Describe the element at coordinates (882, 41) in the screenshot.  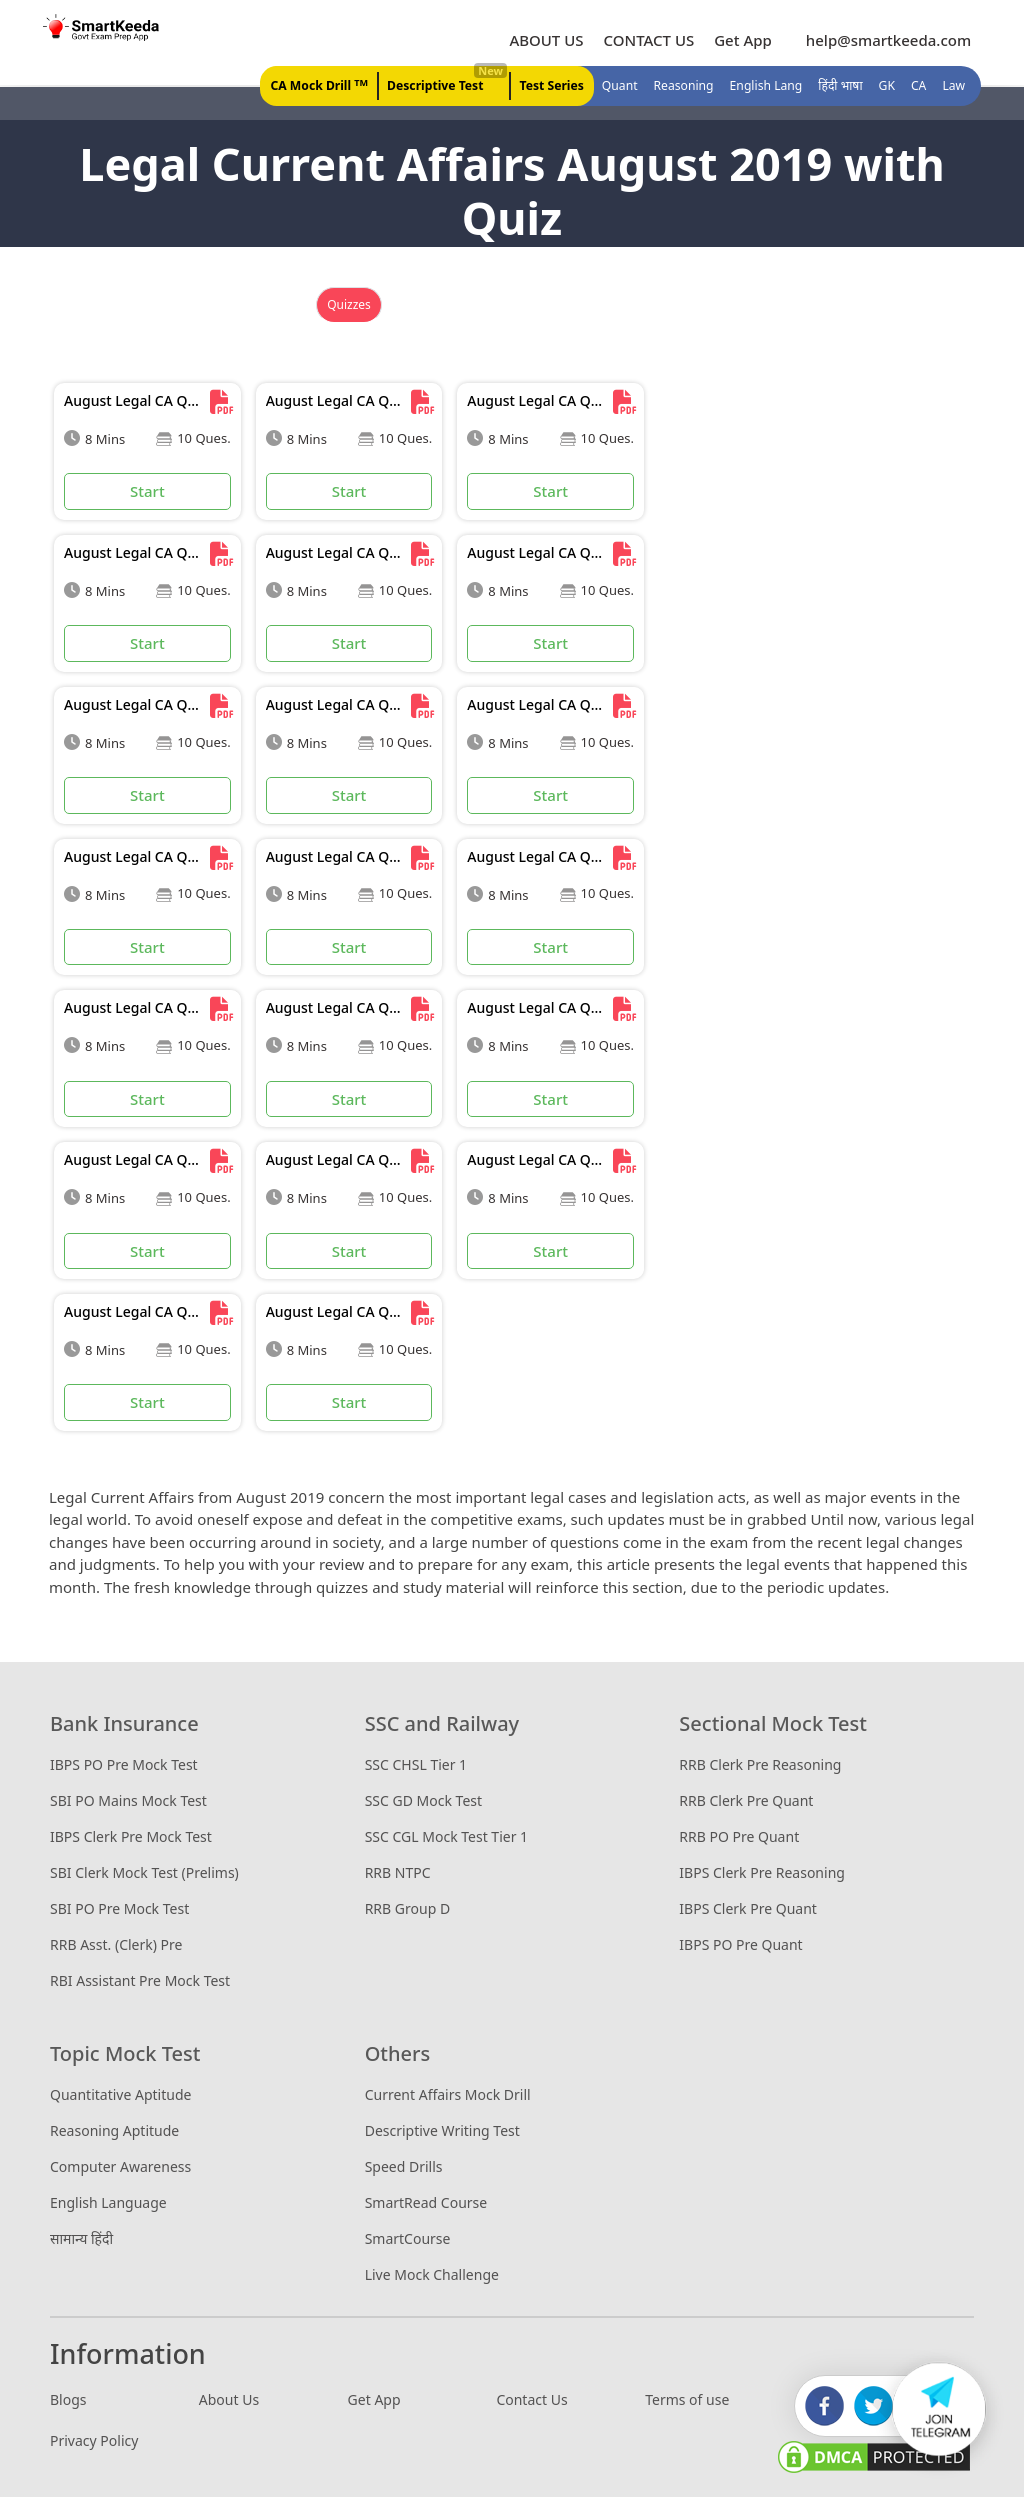
I see `help@smartkeeda.com` at that location.